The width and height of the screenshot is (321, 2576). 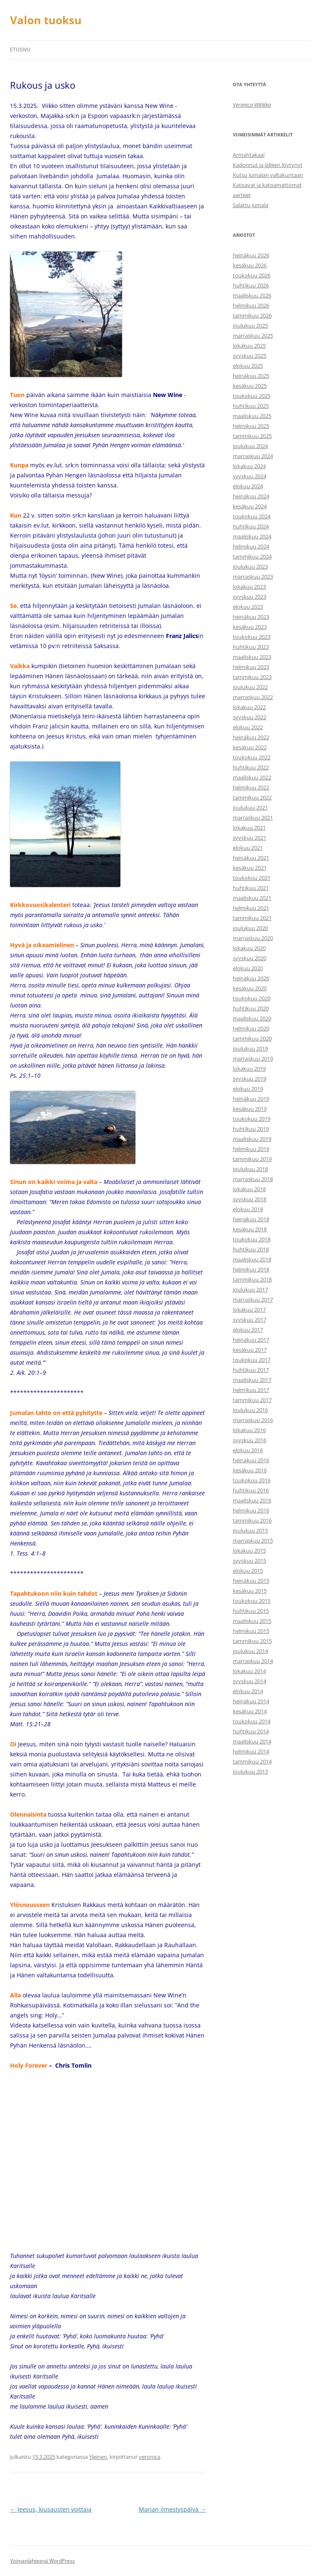 What do you see at coordinates (252, 436) in the screenshot?
I see `tammikuu 2025` at bounding box center [252, 436].